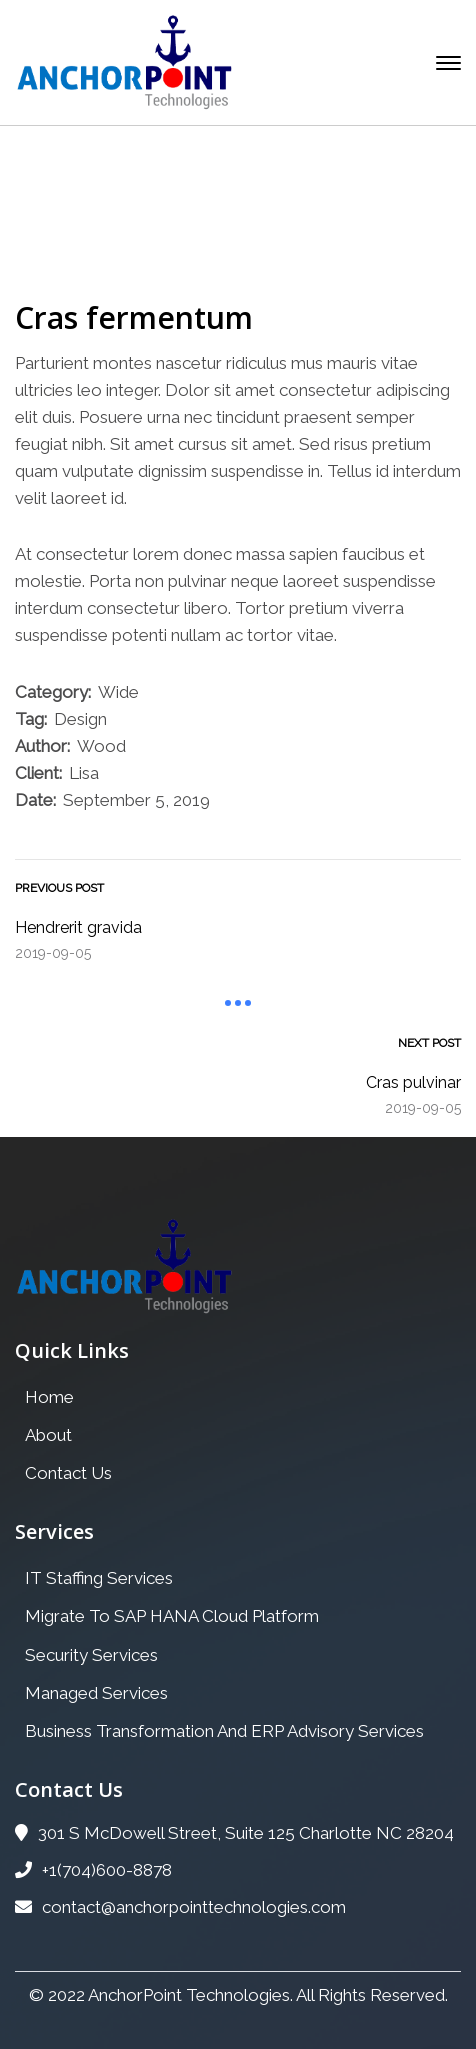 Image resolution: width=476 pixels, height=2049 pixels. Describe the element at coordinates (96, 1693) in the screenshot. I see `Managed Services` at that location.